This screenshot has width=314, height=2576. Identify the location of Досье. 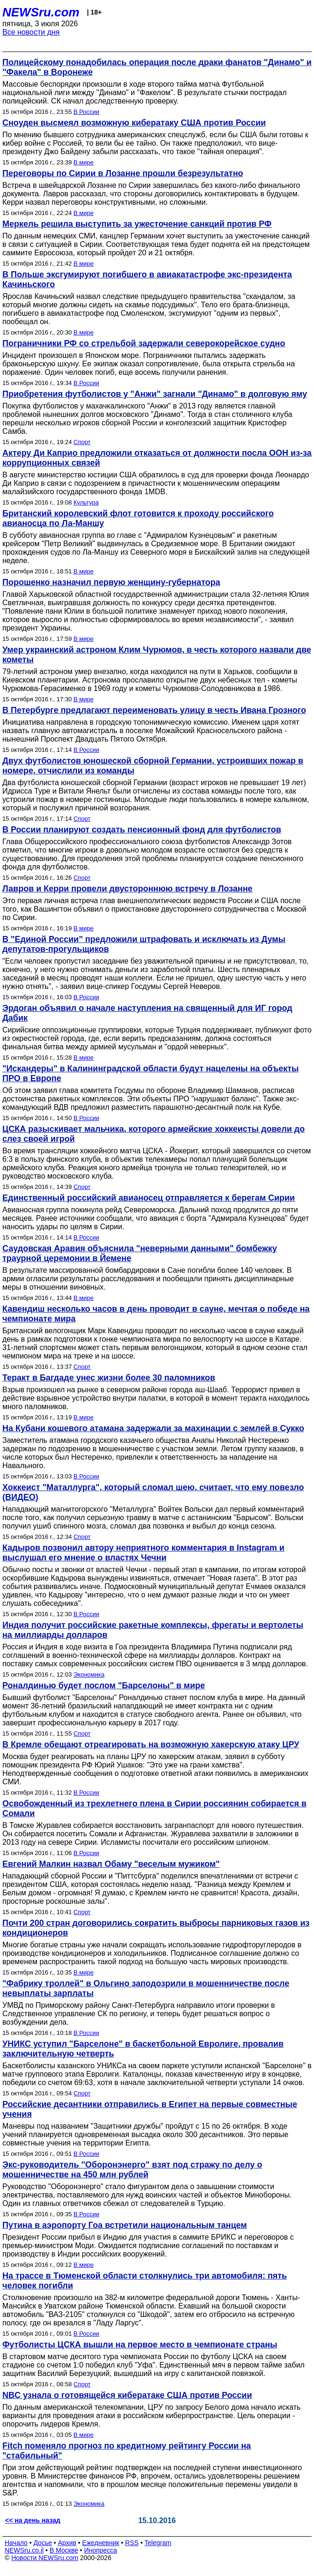
(42, 2542).